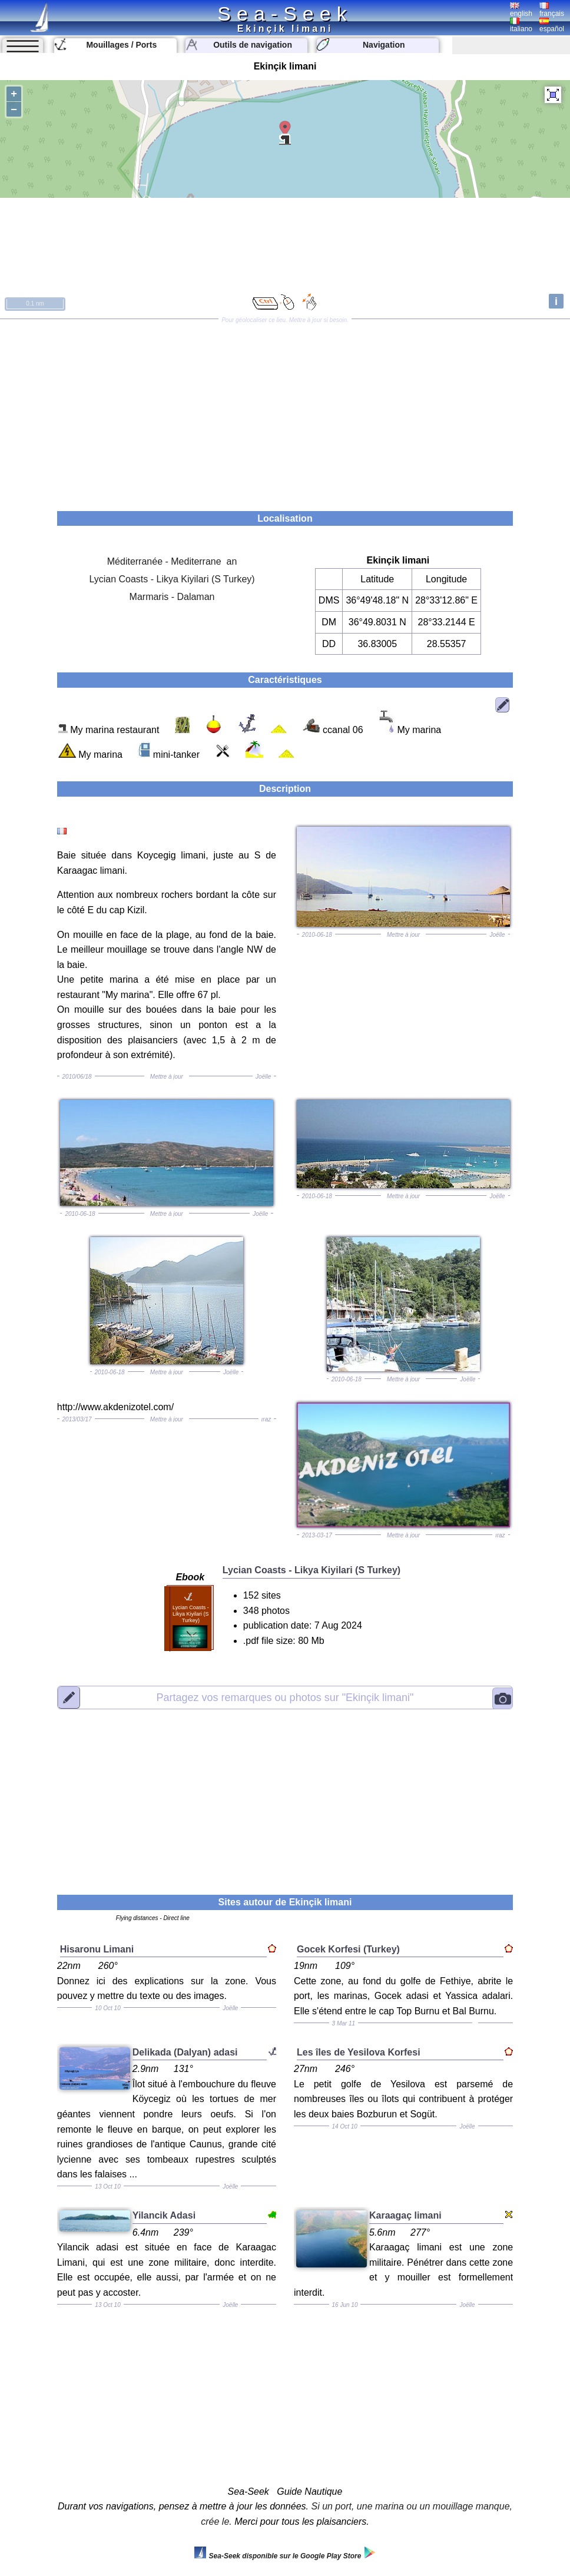 The height and width of the screenshot is (2576, 570). Describe the element at coordinates (284, 13) in the screenshot. I see `Sea-Seek` at that location.